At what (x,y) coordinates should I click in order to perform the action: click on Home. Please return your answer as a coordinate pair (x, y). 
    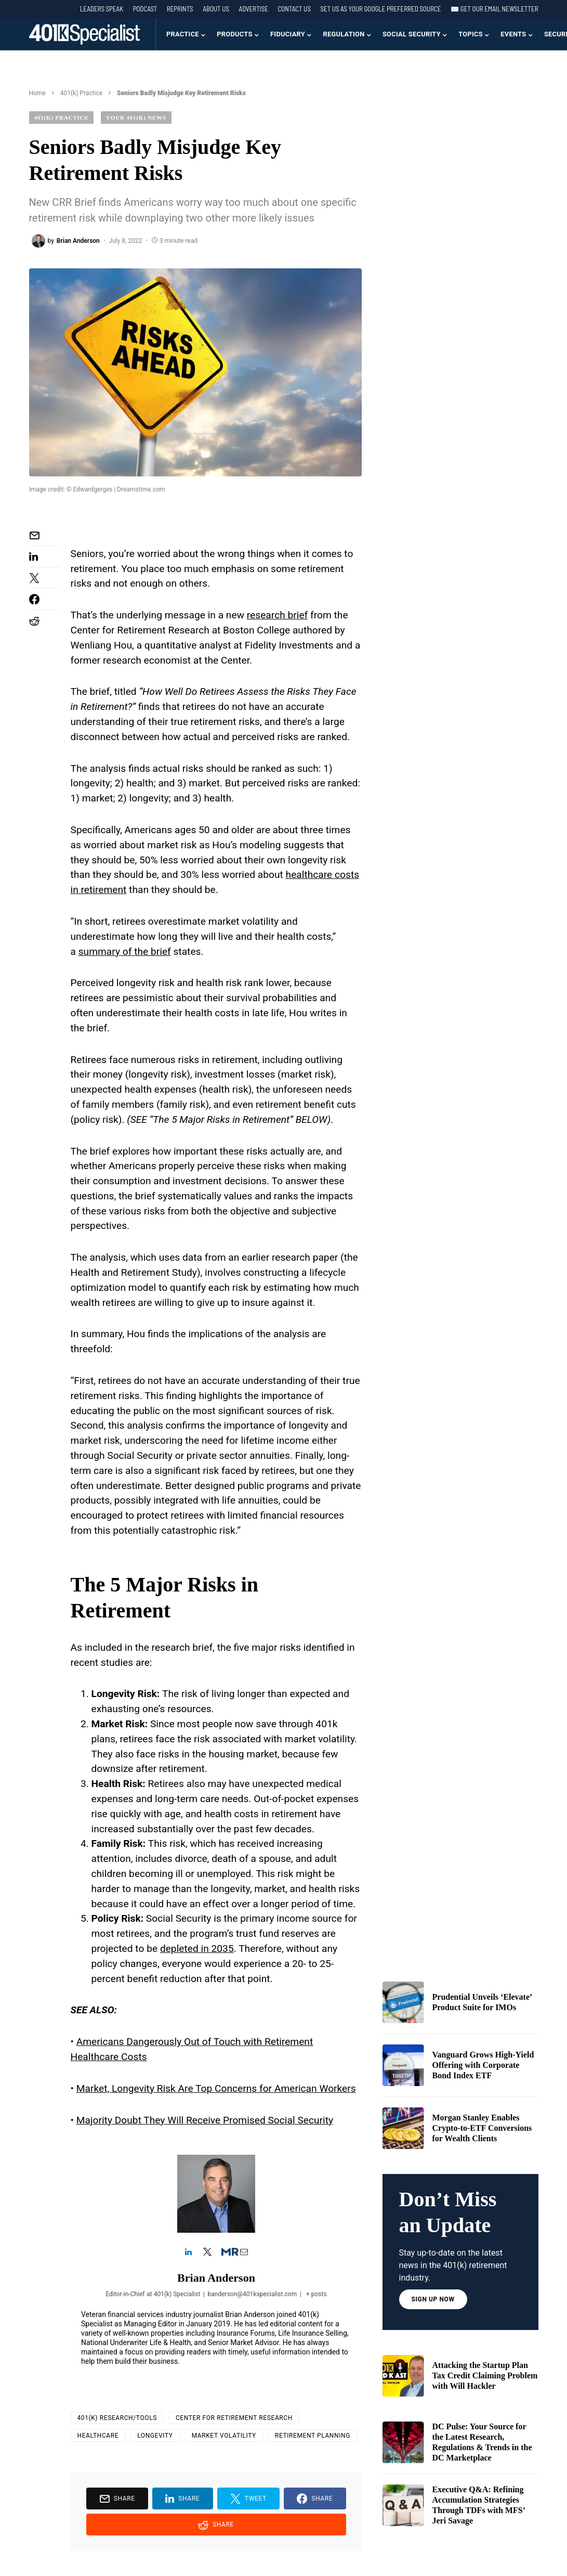
    Looking at the image, I should click on (37, 93).